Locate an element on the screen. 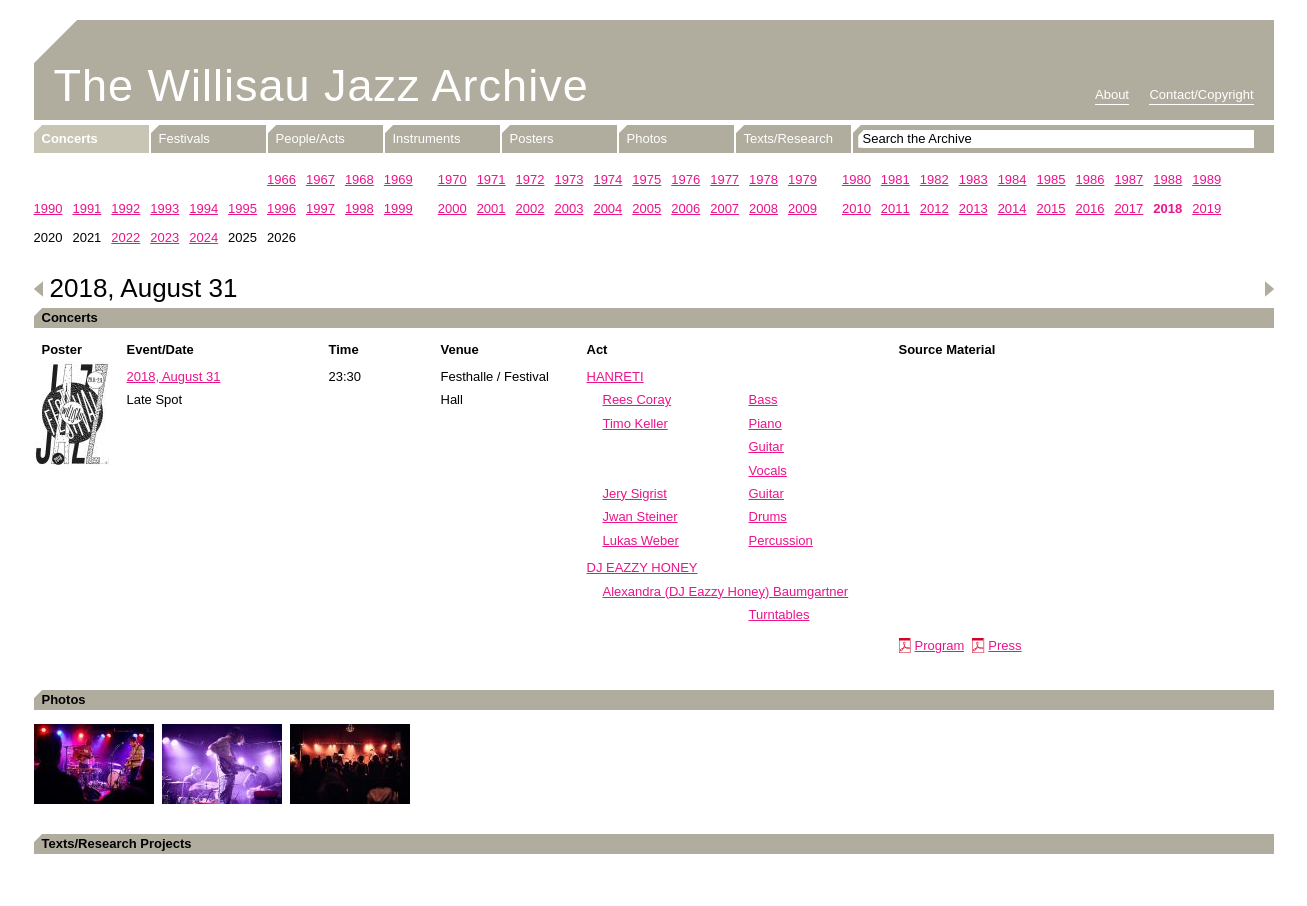  1983 is located at coordinates (973, 179).